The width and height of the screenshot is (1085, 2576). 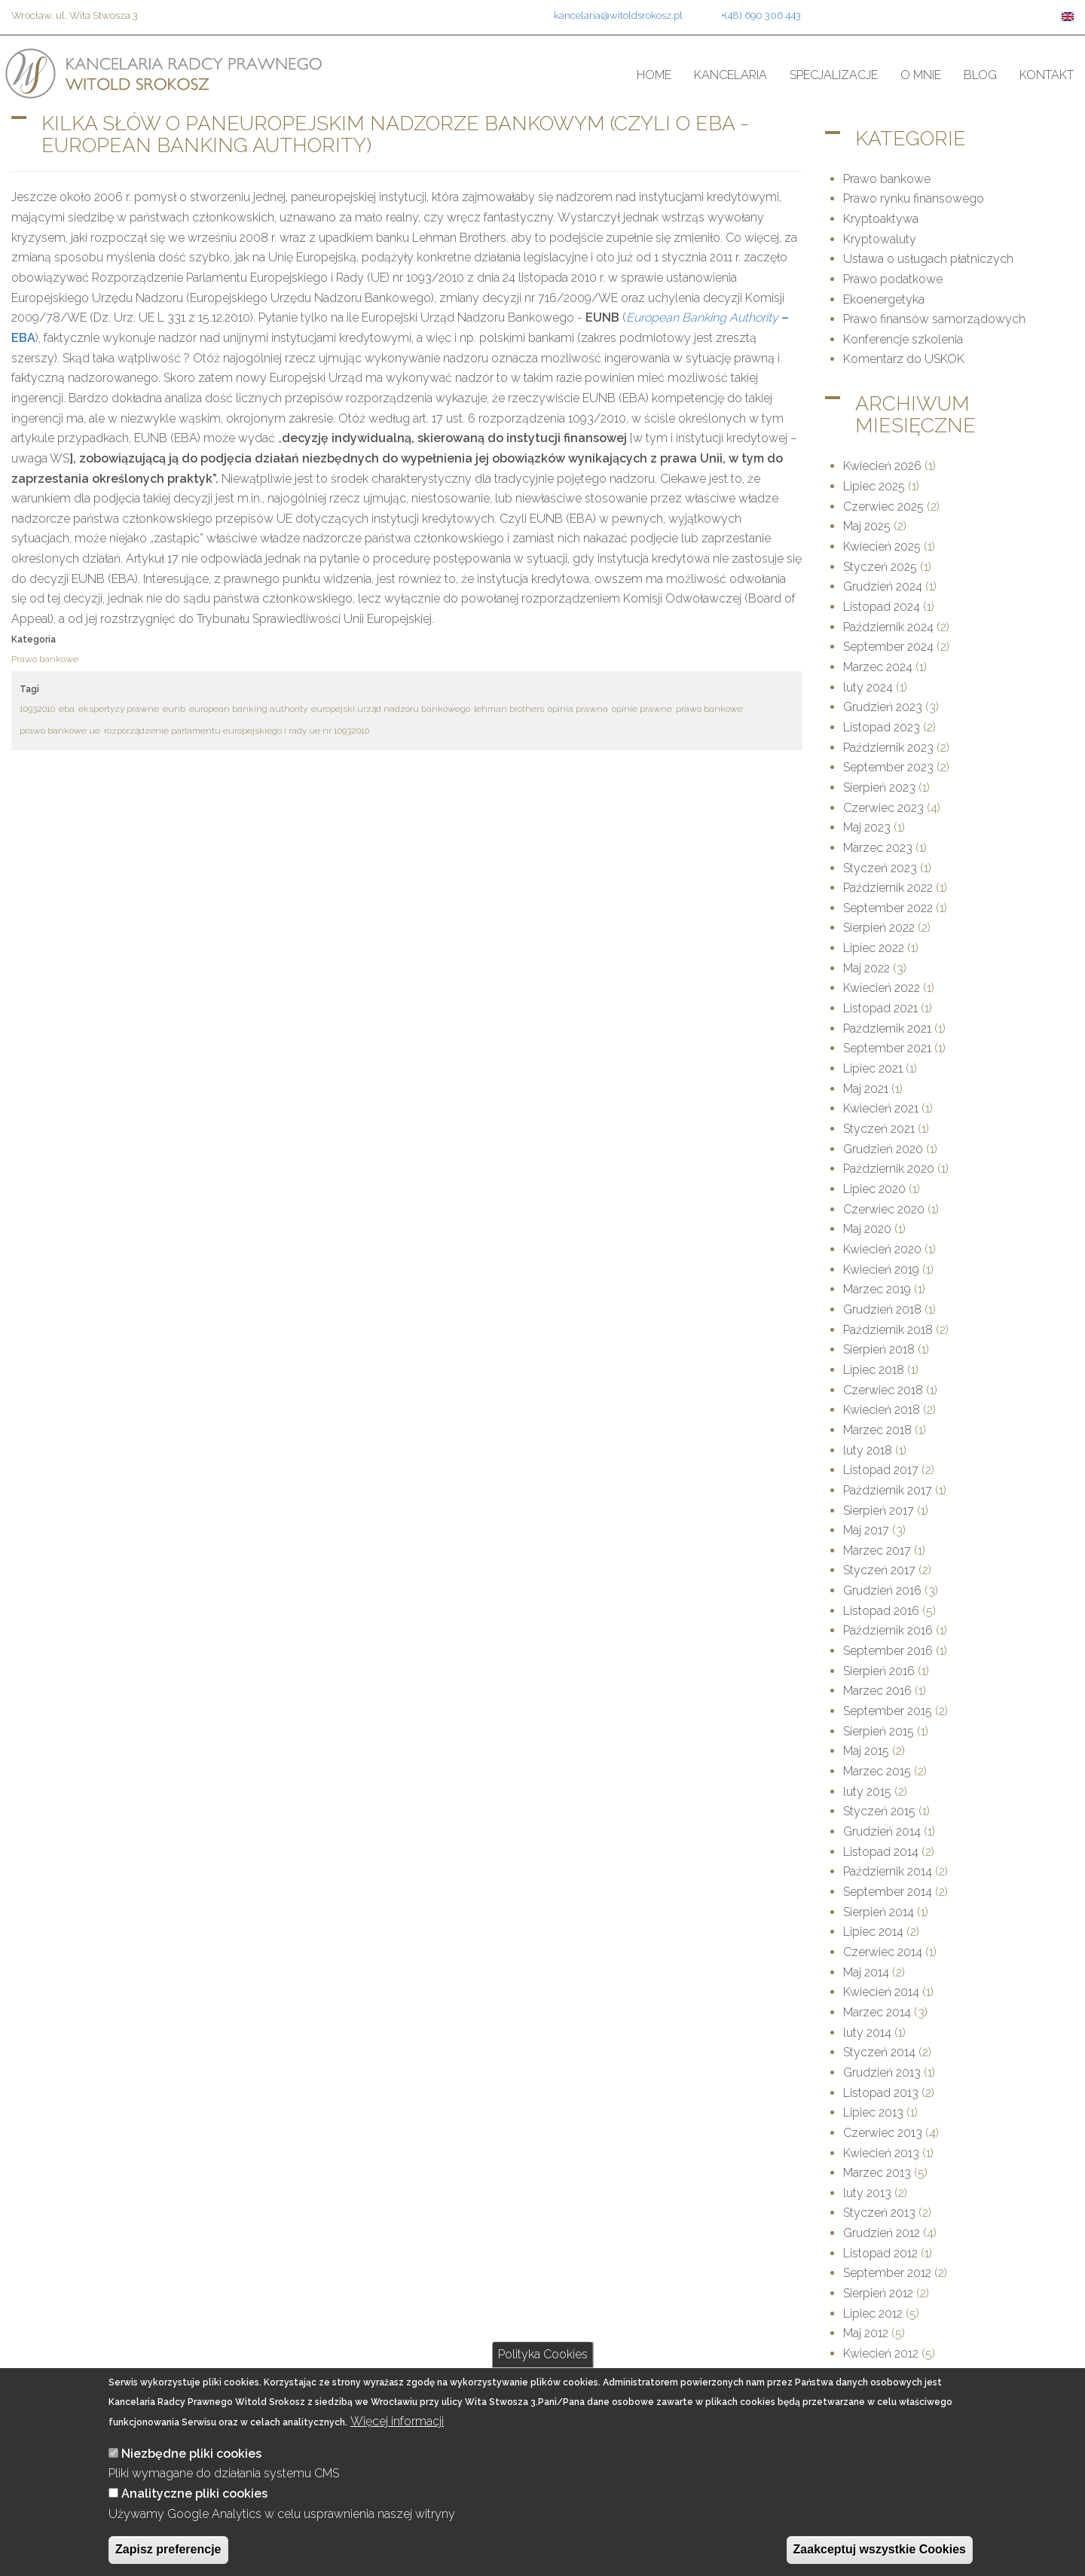 I want to click on Czerwiec 2014, so click(x=882, y=1952).